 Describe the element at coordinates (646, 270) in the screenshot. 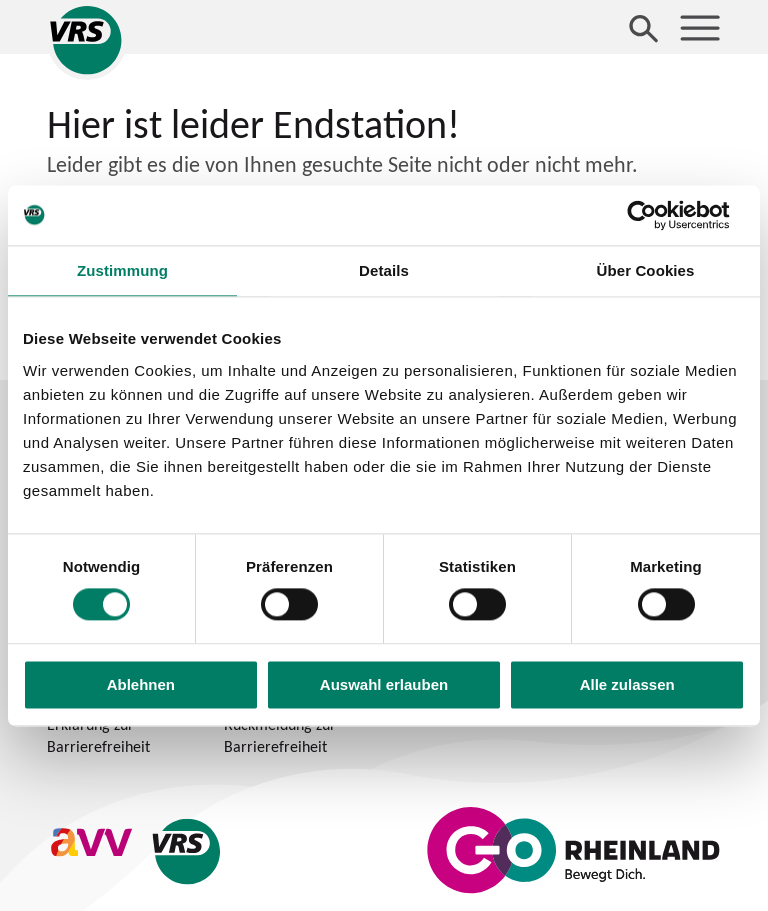

I see `Über Cookies [tab]` at that location.